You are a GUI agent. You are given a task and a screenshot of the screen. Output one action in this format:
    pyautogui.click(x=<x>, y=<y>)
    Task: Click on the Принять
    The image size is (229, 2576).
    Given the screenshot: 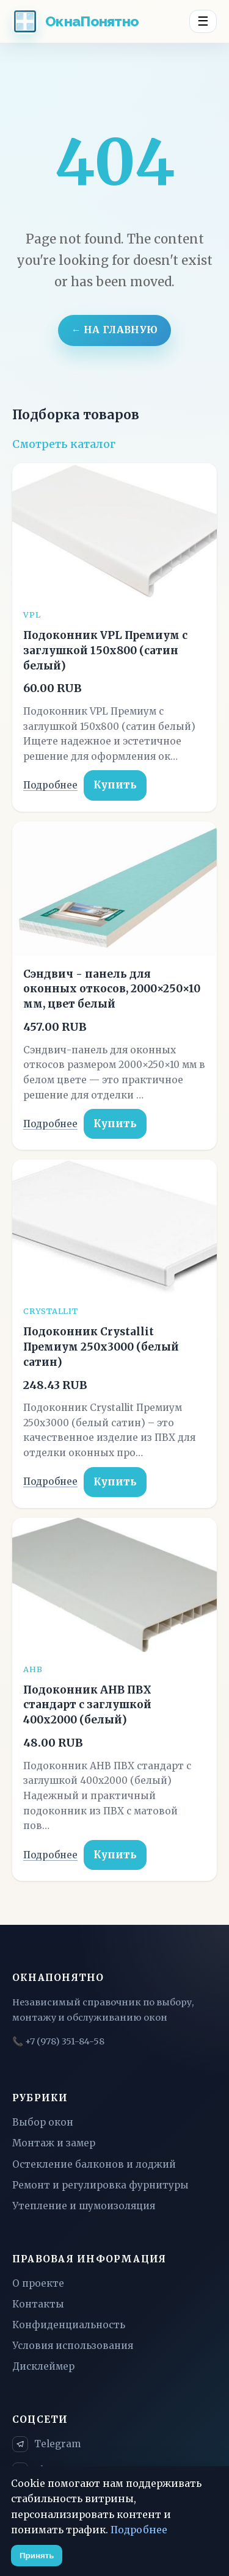 What is the action you would take?
    pyautogui.click(x=37, y=2555)
    